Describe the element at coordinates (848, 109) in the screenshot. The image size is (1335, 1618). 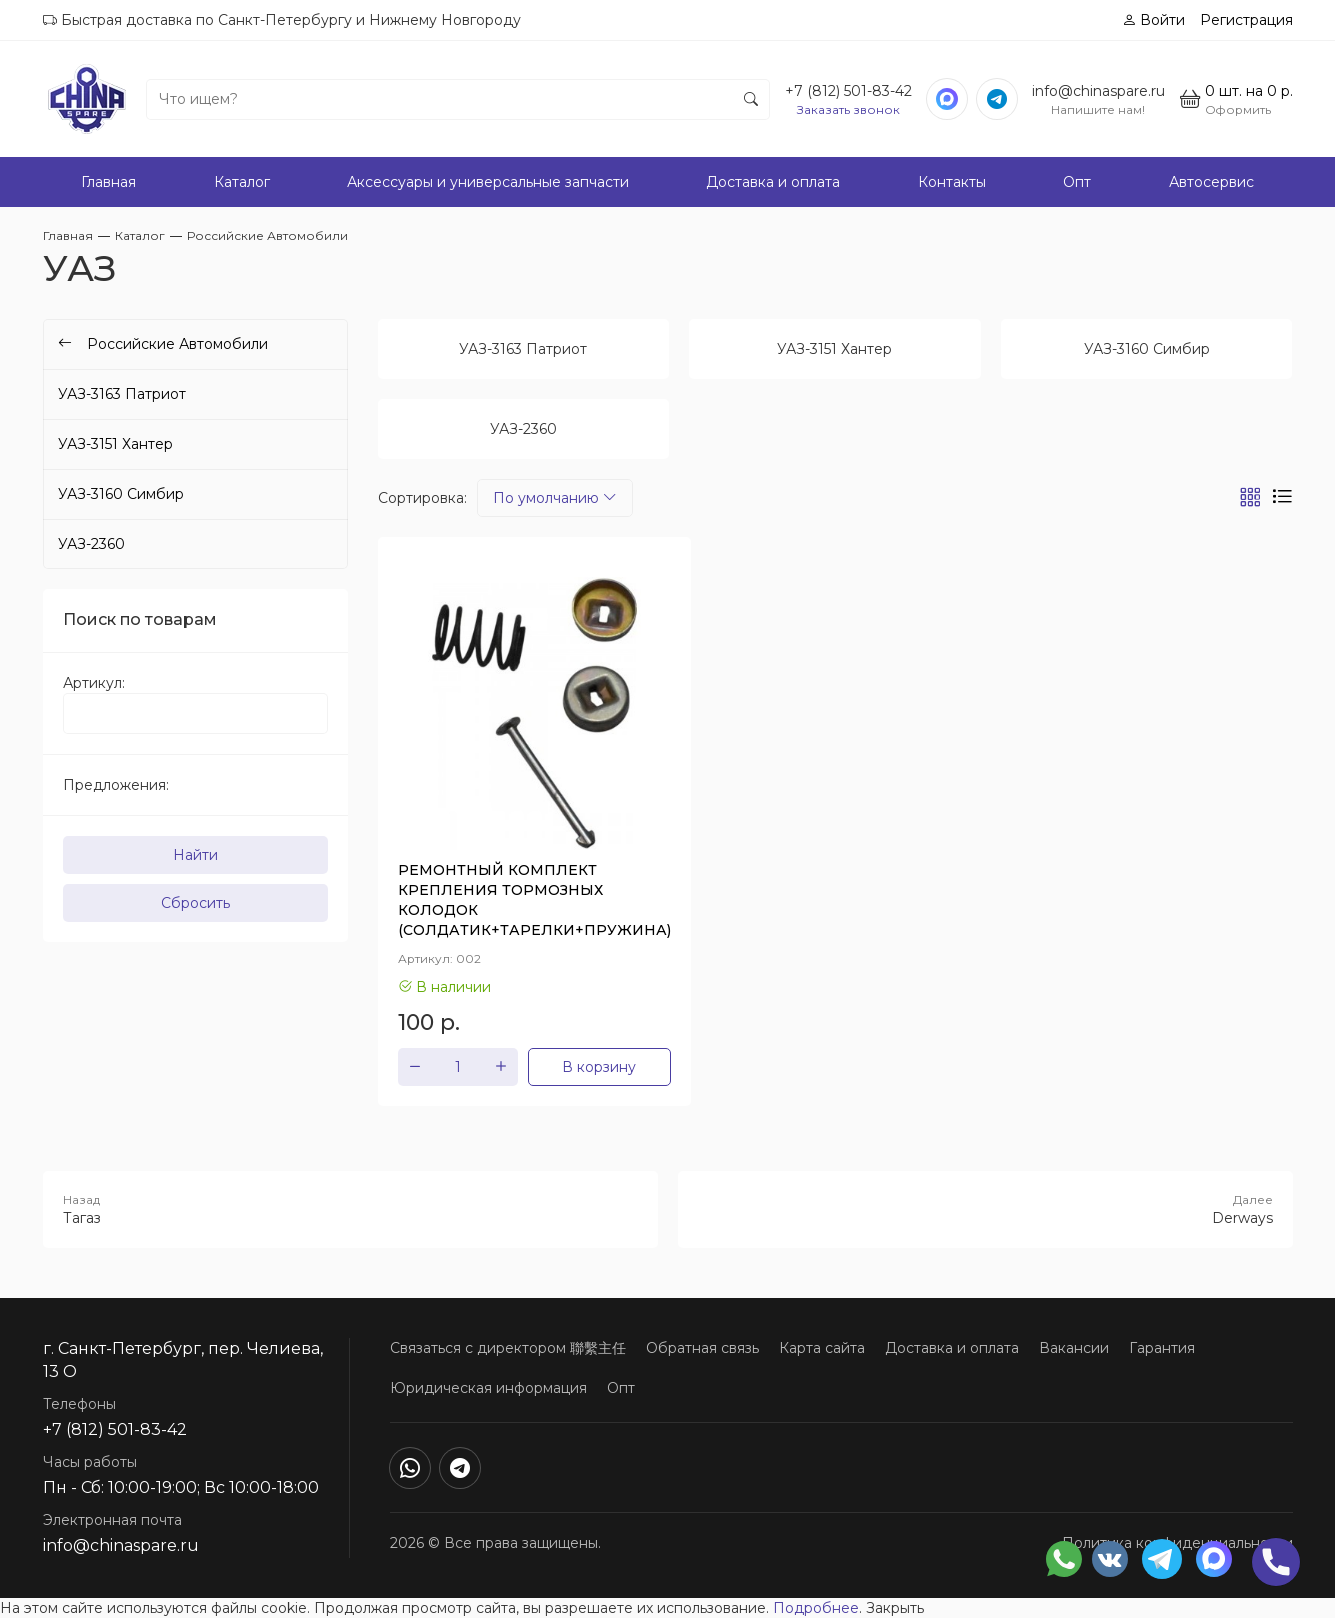
I see `Заказать звонок` at that location.